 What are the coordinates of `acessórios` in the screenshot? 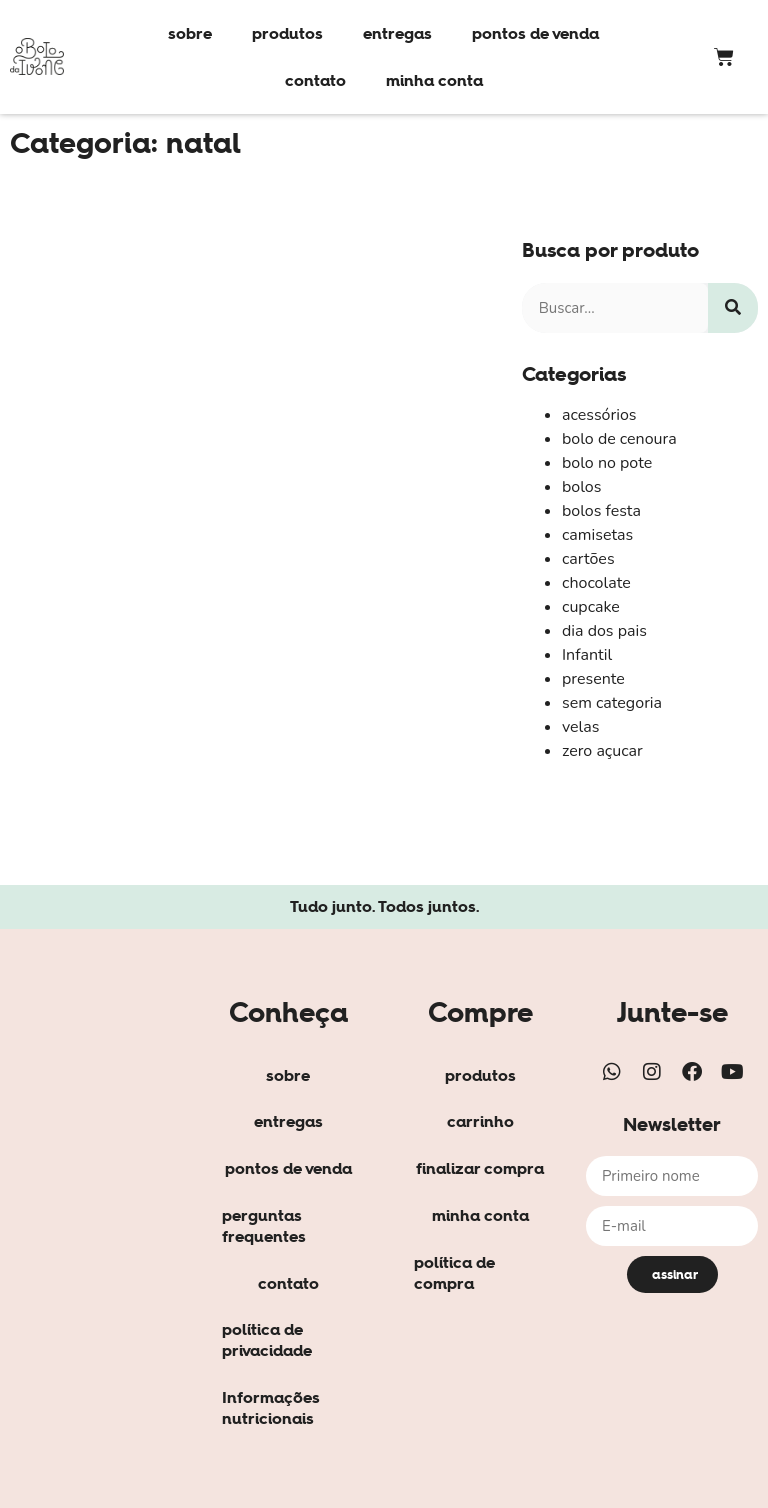 It's located at (599, 415).